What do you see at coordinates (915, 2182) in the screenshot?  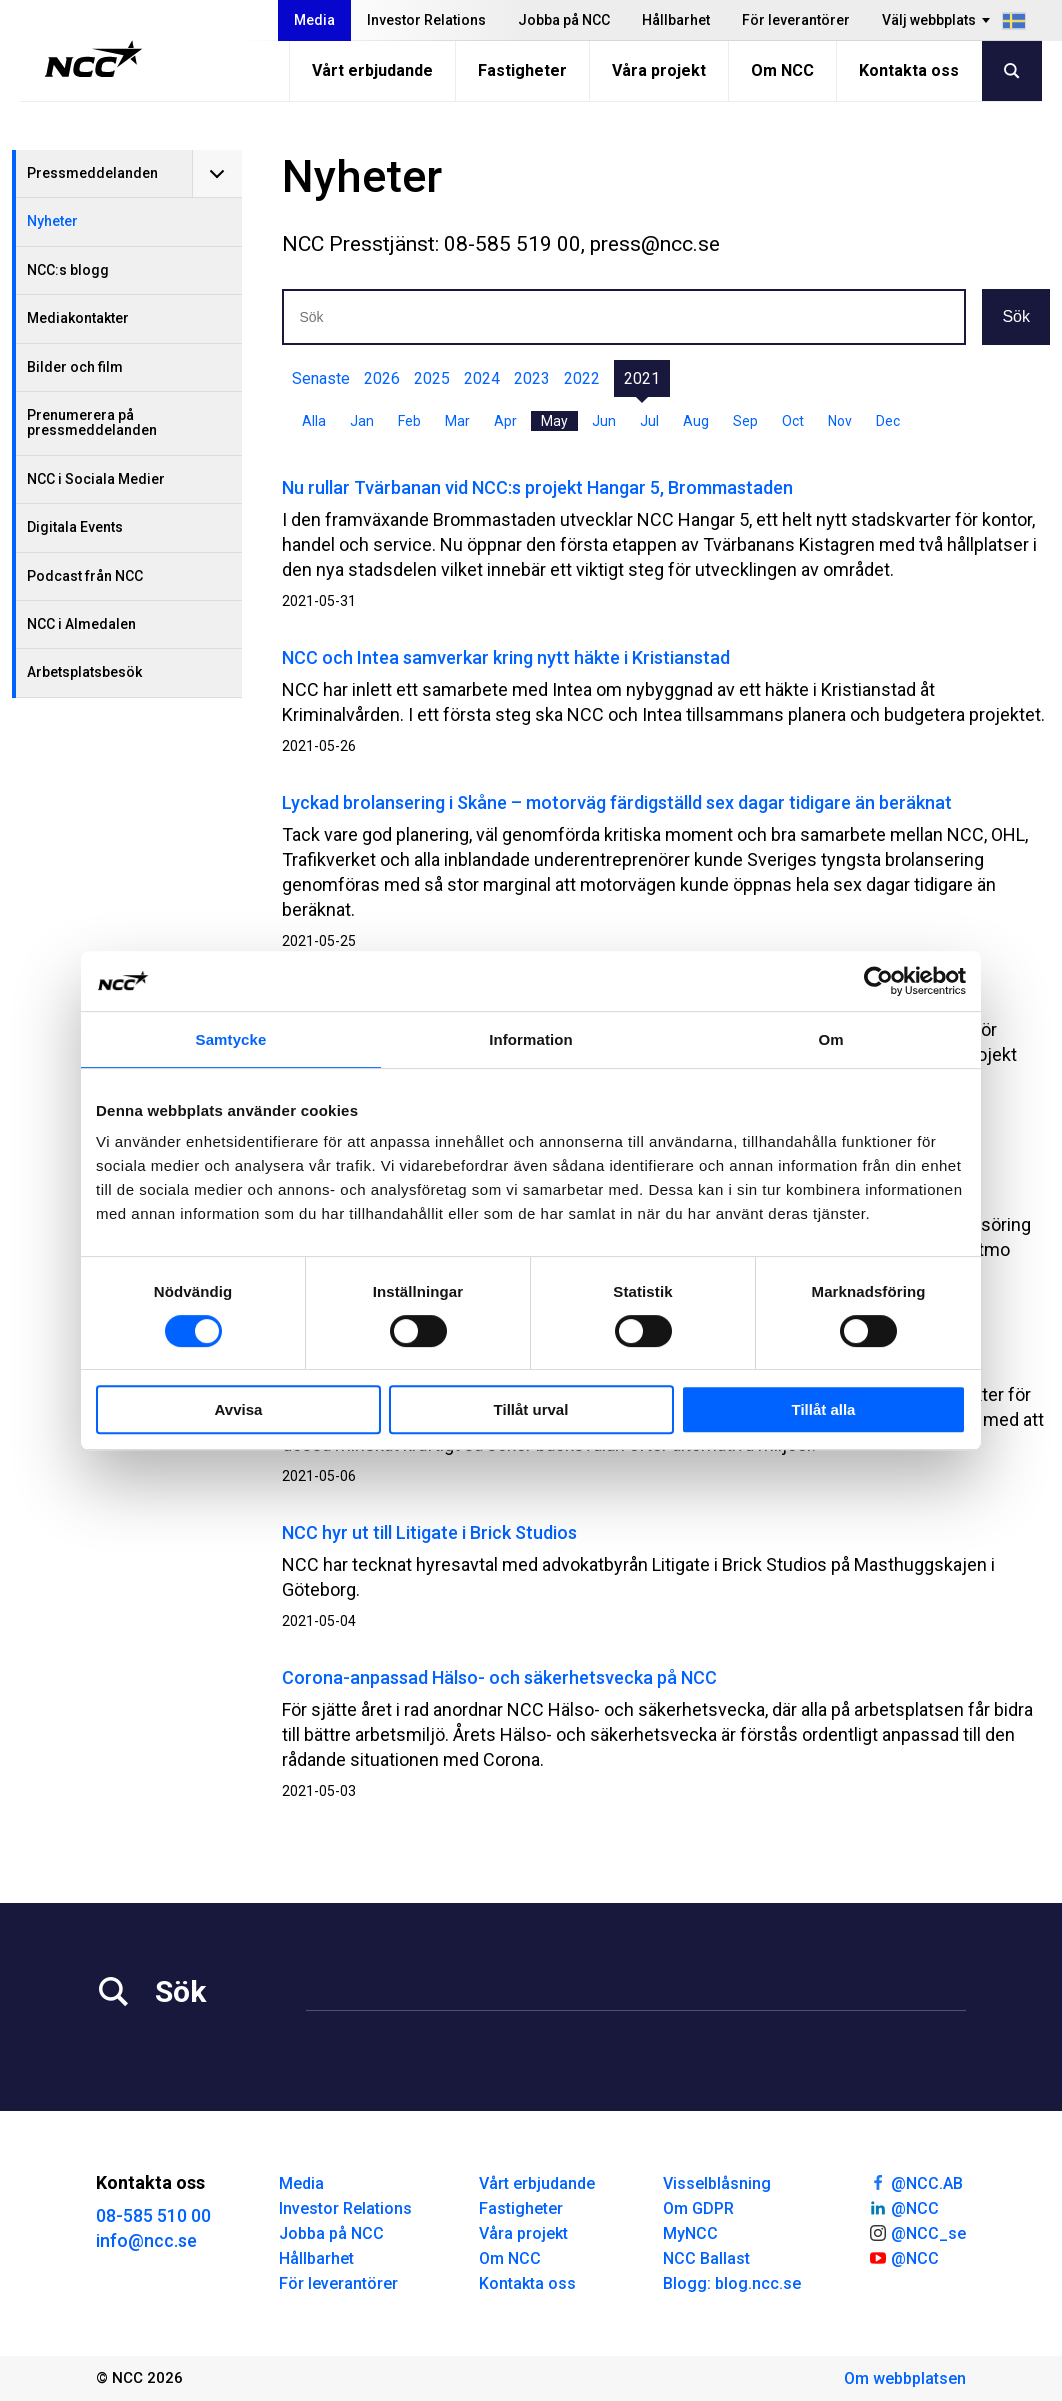 I see `@NCC.AB` at bounding box center [915, 2182].